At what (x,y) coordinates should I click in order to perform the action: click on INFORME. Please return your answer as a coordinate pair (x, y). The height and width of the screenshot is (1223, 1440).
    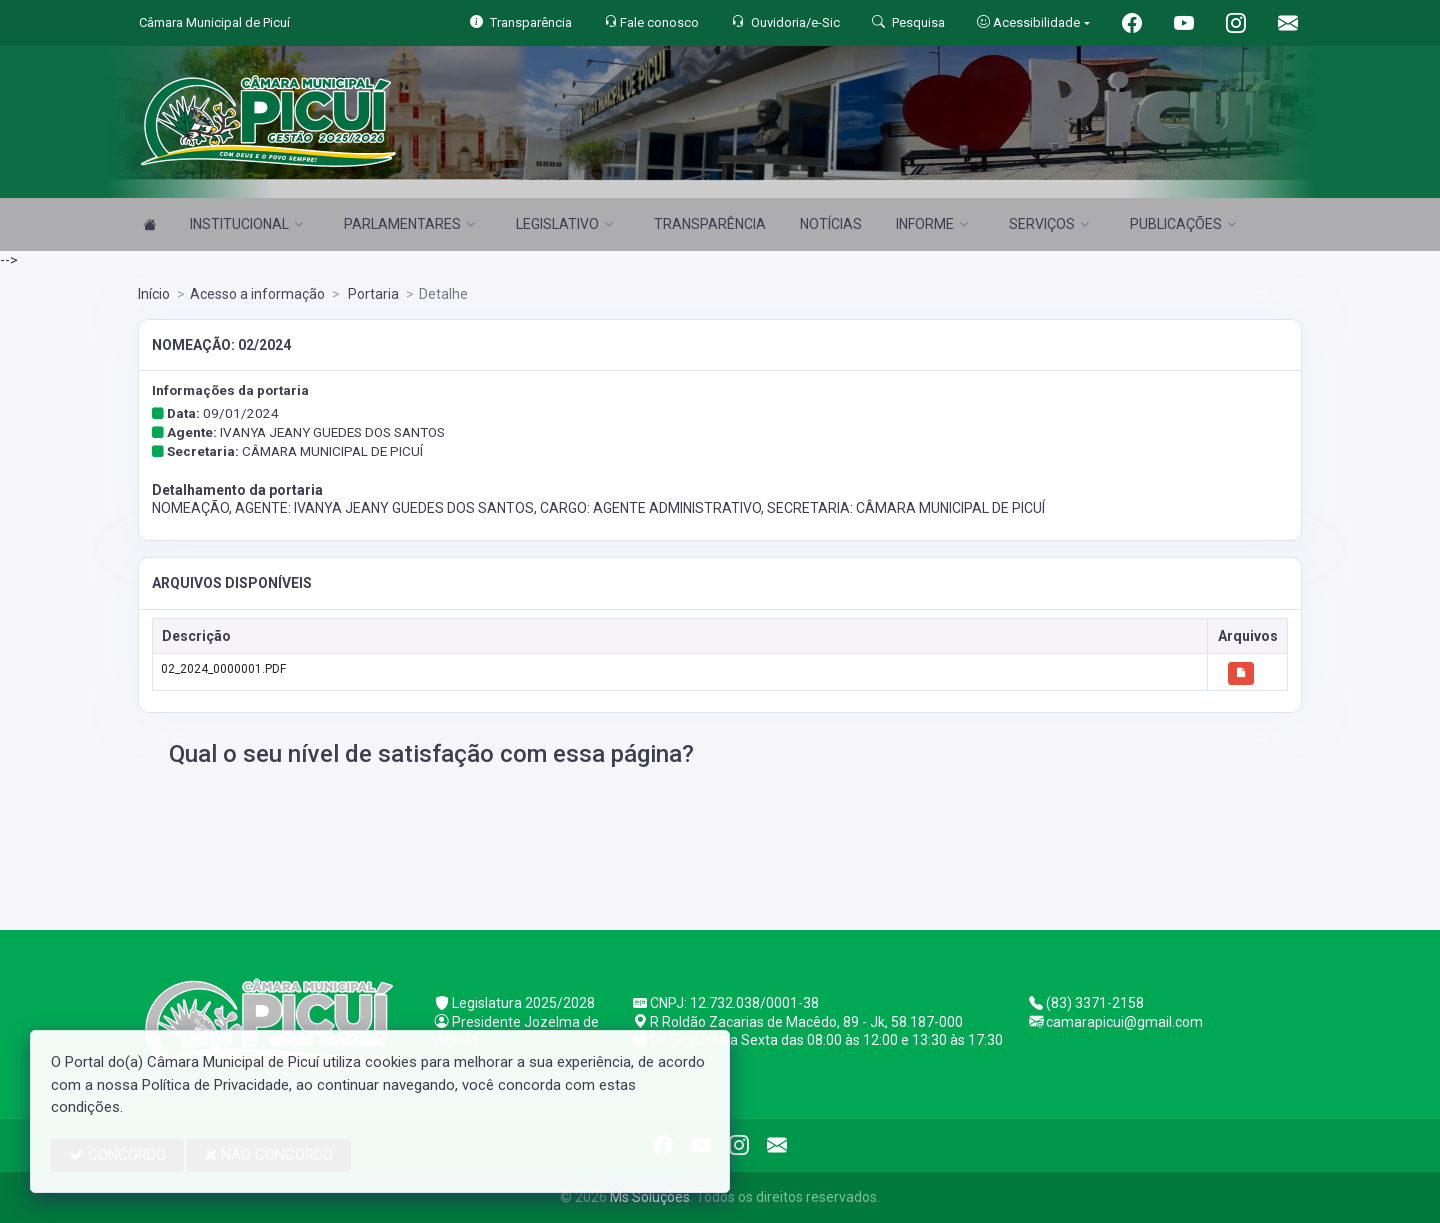
    Looking at the image, I should click on (932, 224).